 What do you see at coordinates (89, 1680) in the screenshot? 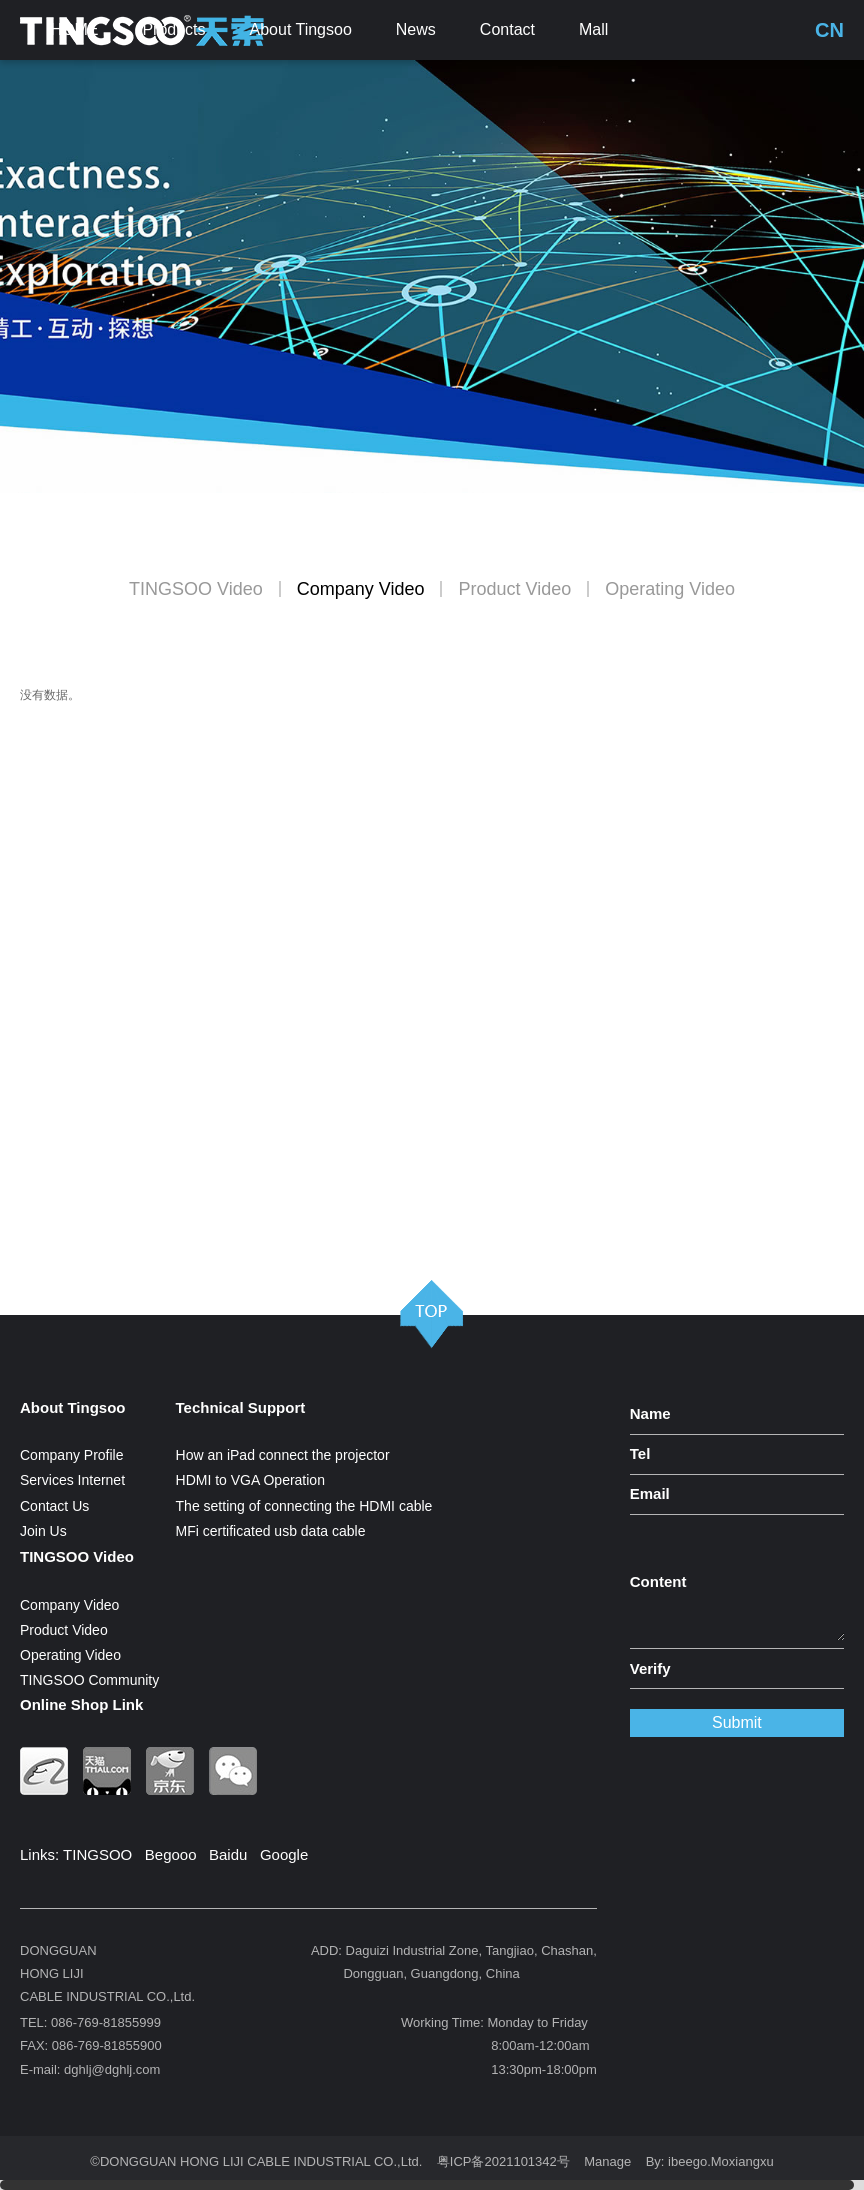
I see `TINGSOO Community` at bounding box center [89, 1680].